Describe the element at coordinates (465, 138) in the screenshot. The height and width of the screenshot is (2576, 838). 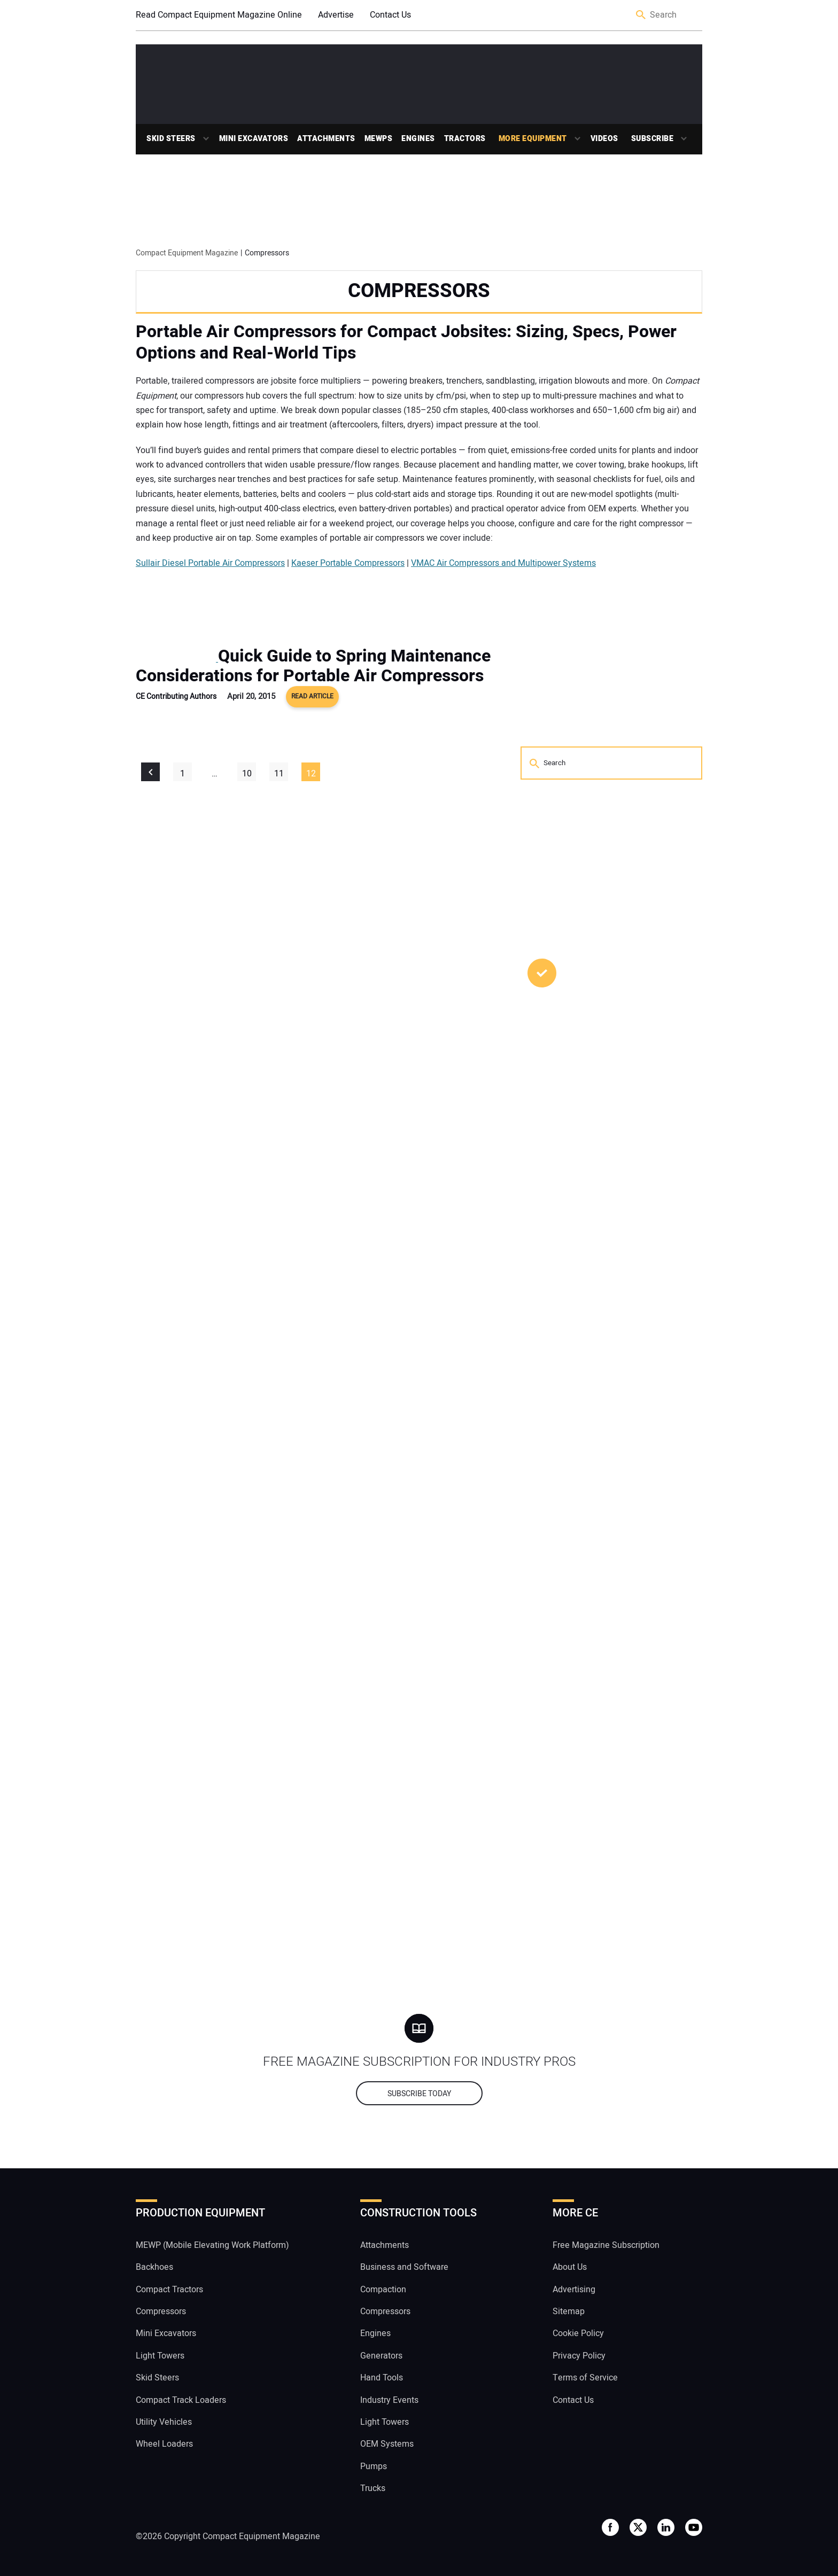
I see `Tractors` at that location.